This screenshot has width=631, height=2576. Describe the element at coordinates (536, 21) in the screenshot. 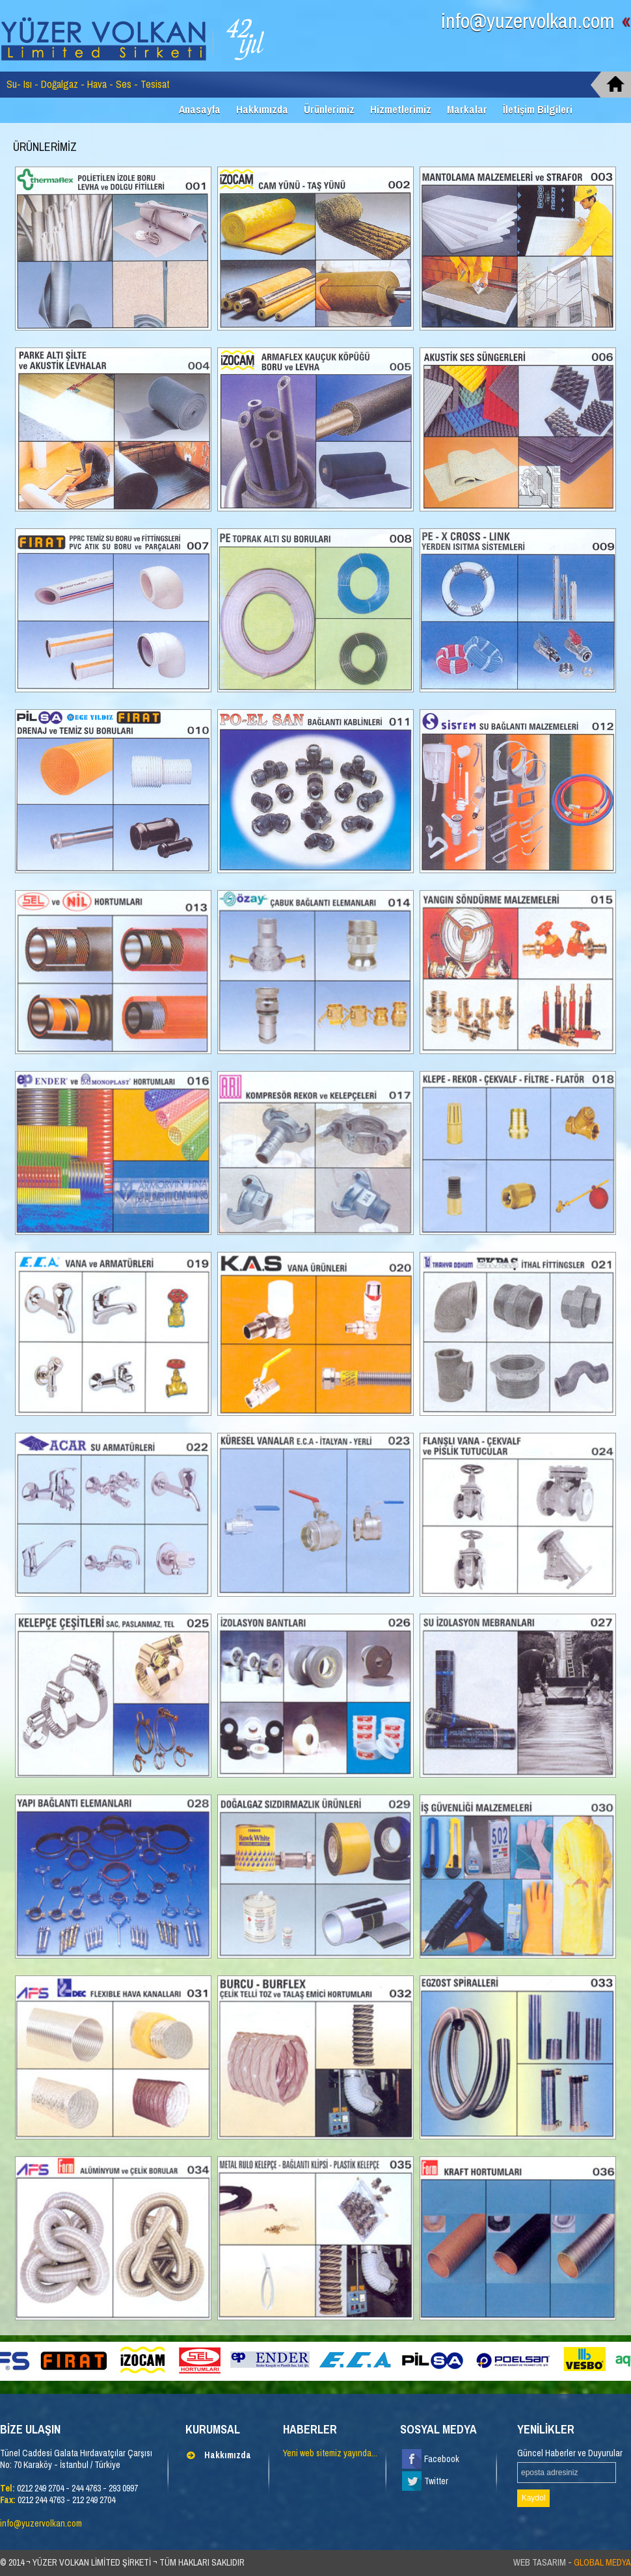

I see `info@yuzervolkan.com` at that location.